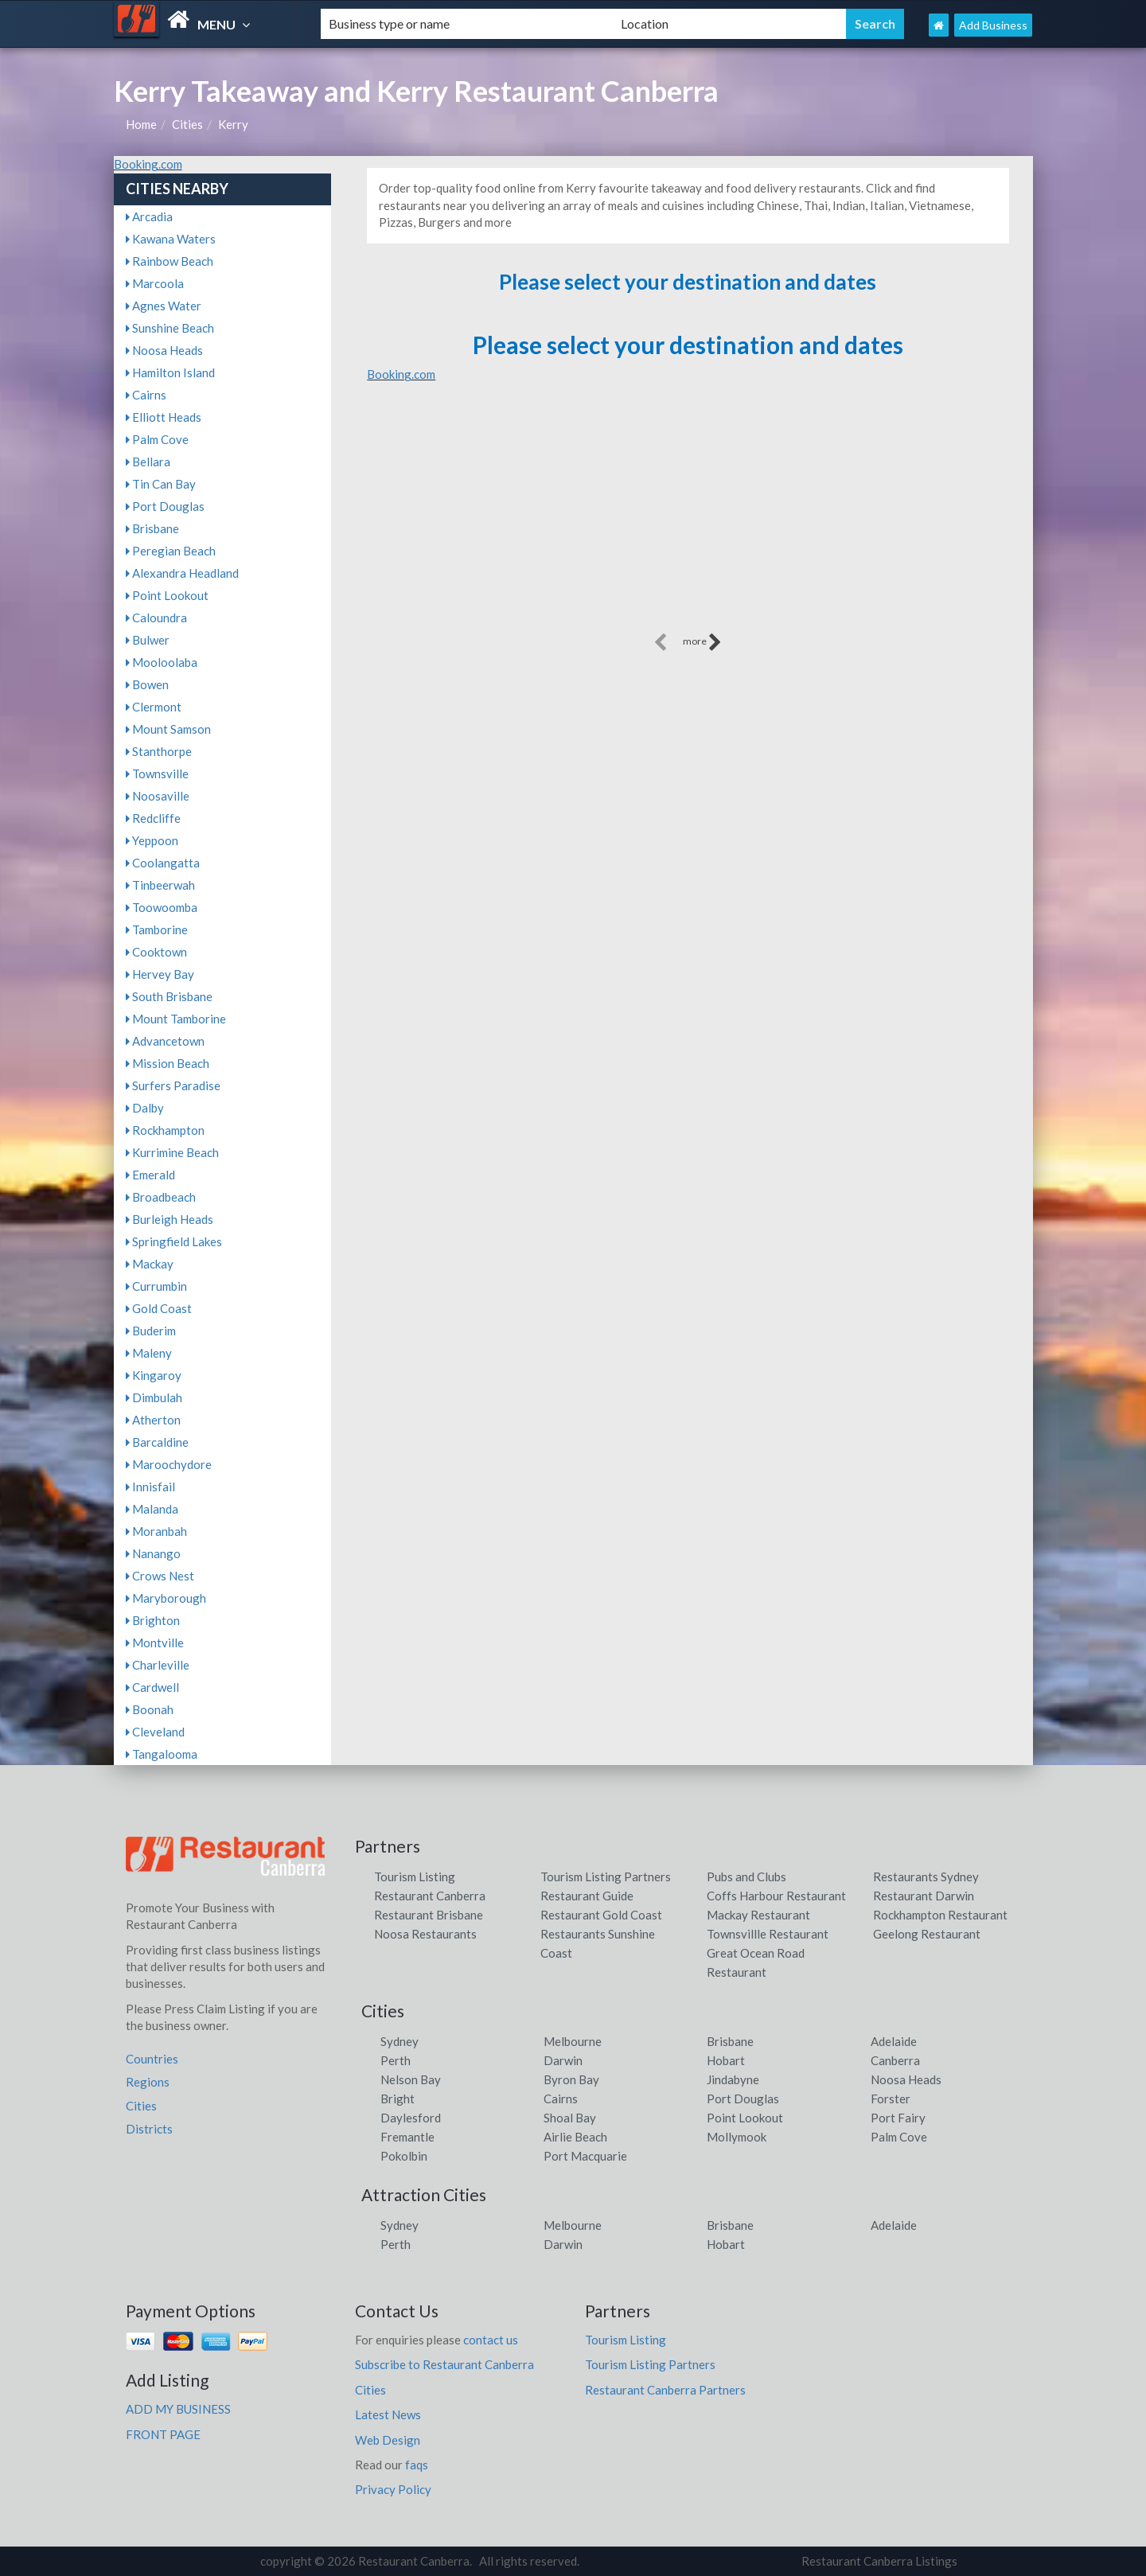 The image size is (1146, 2576). I want to click on Brisbane, so click(152, 528).